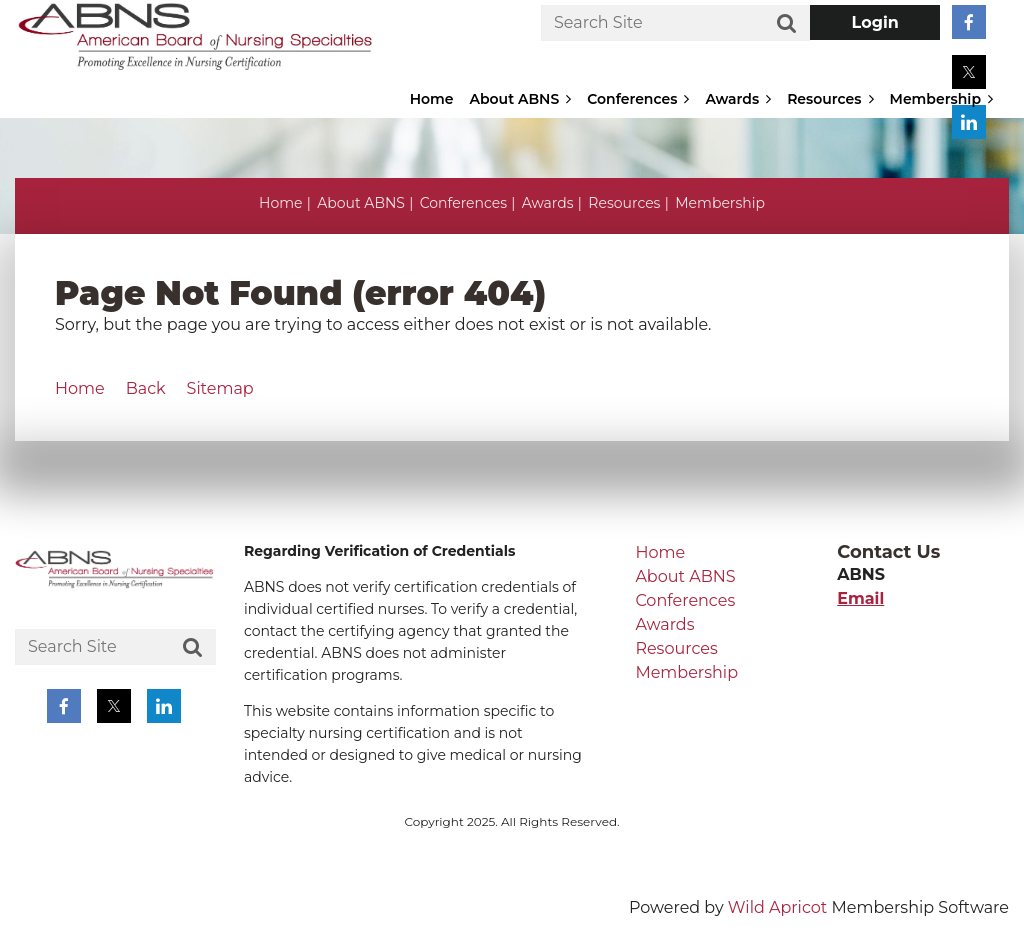  What do you see at coordinates (624, 203) in the screenshot?
I see `Resources` at bounding box center [624, 203].